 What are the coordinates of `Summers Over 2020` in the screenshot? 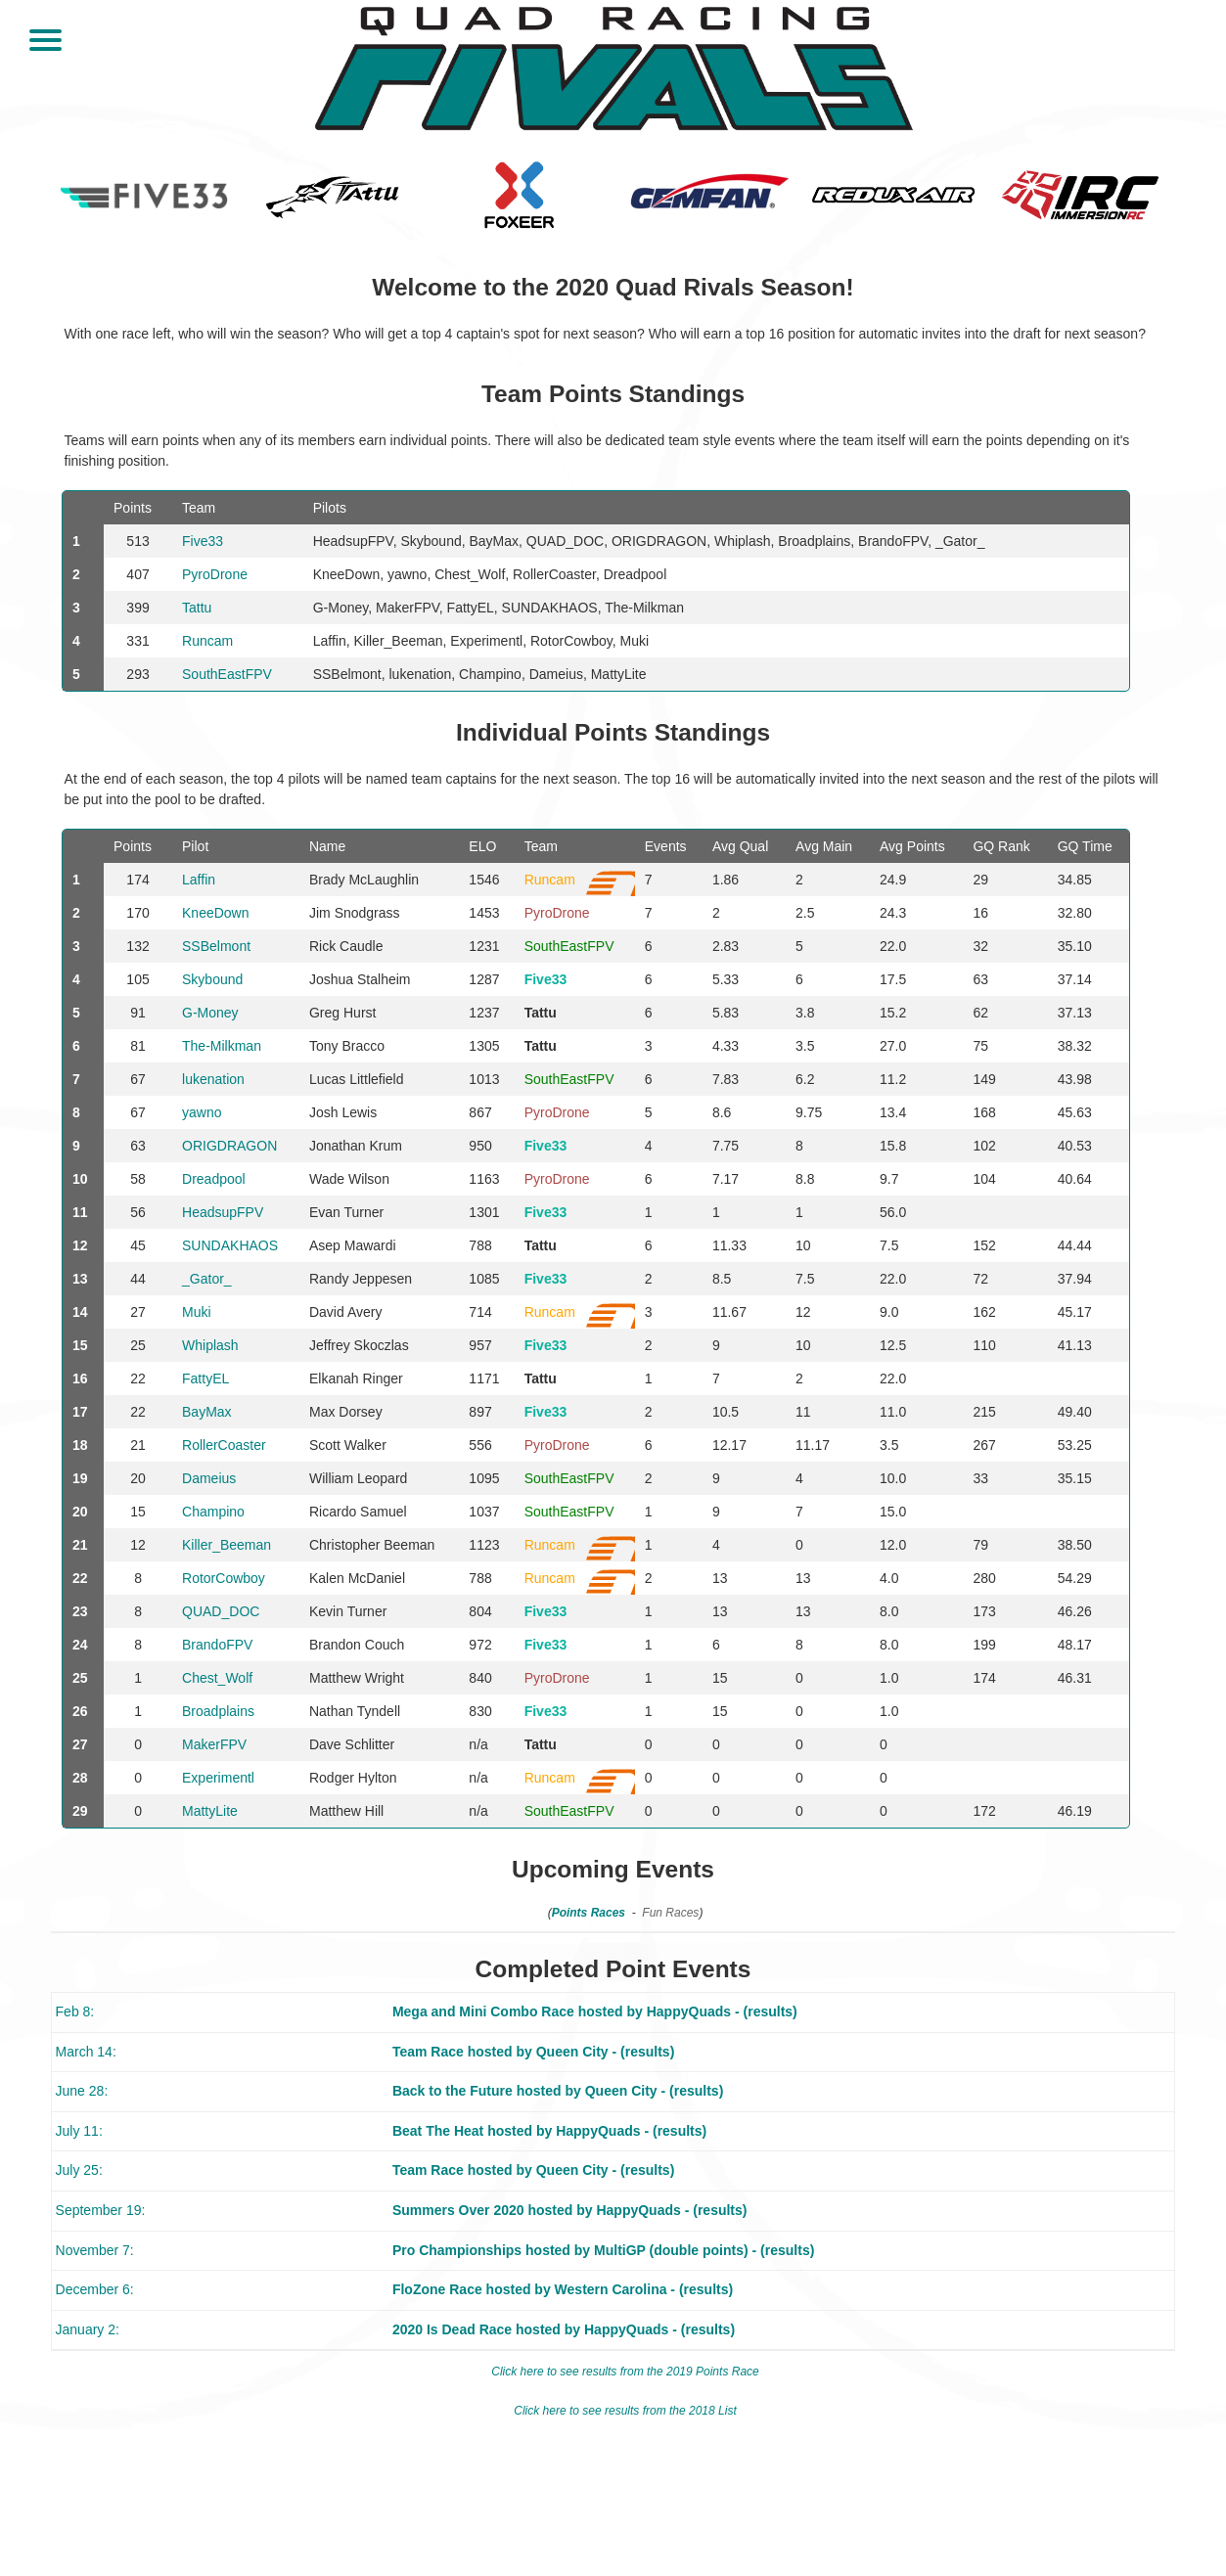 It's located at (458, 2210).